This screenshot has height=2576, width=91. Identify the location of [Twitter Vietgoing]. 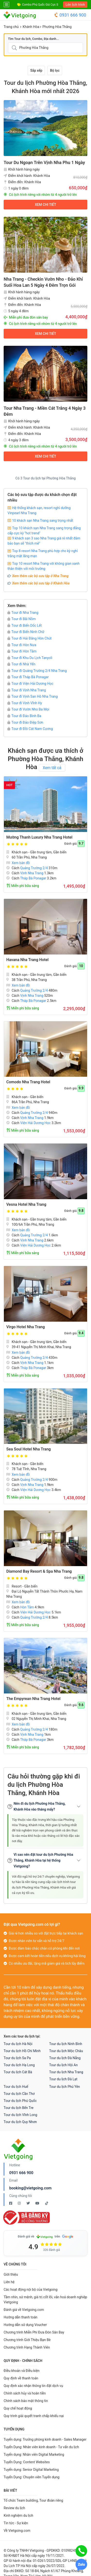
(28, 2203).